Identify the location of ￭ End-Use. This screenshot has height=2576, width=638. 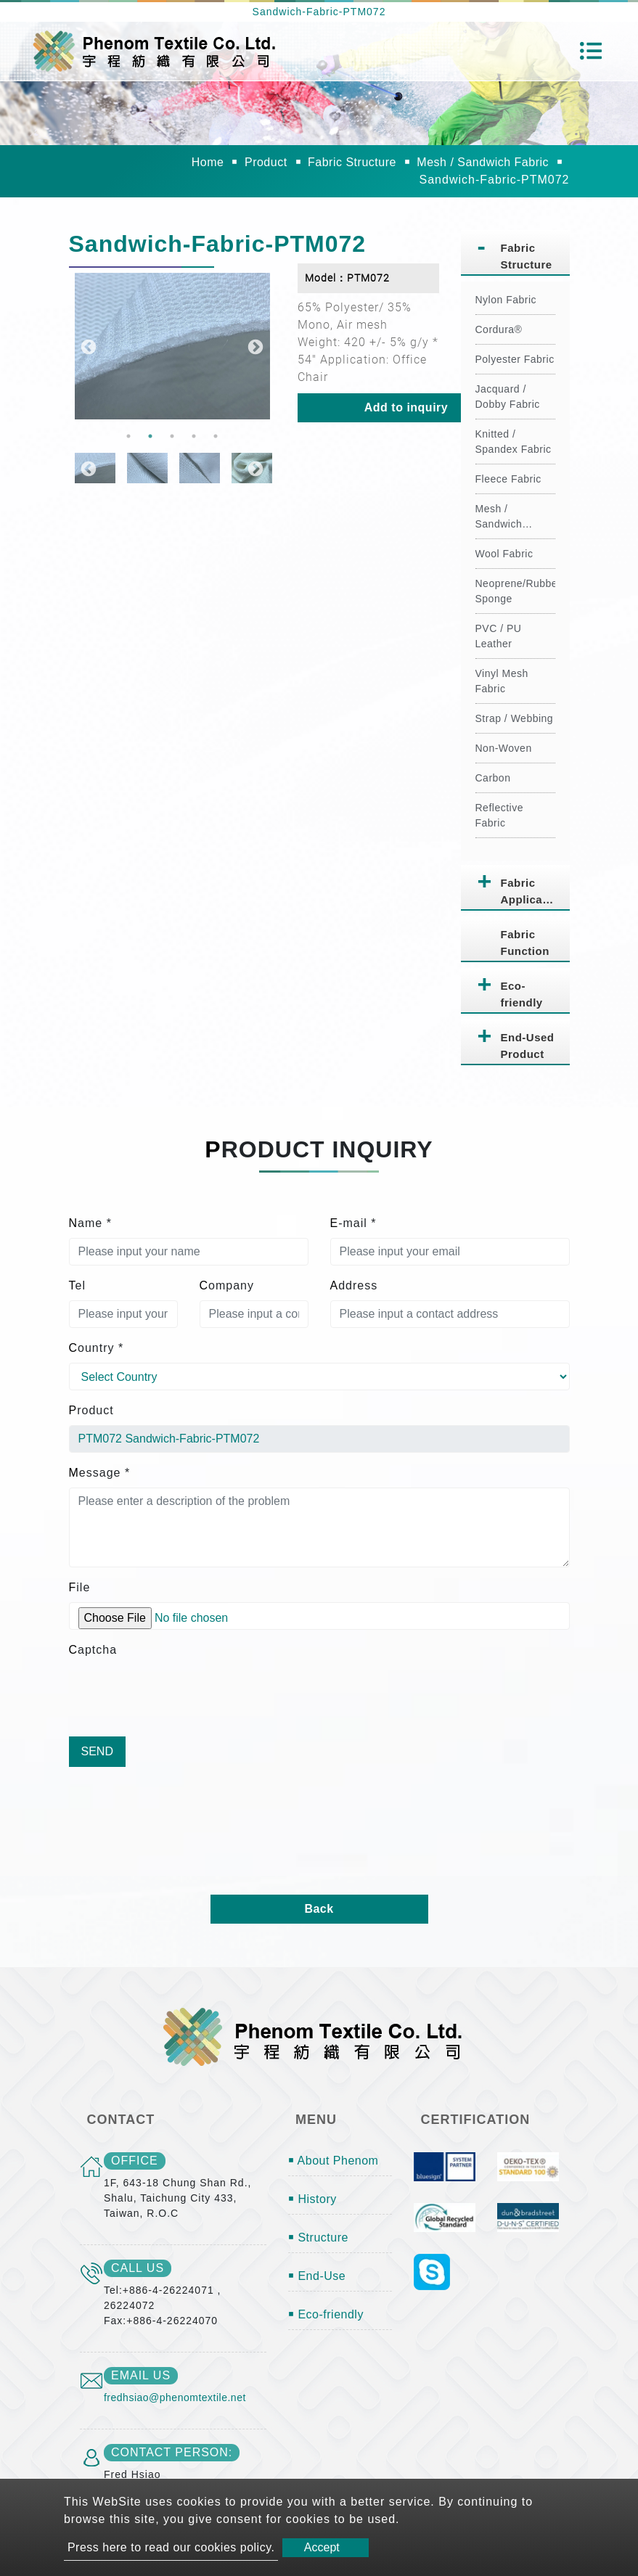
(316, 2276).